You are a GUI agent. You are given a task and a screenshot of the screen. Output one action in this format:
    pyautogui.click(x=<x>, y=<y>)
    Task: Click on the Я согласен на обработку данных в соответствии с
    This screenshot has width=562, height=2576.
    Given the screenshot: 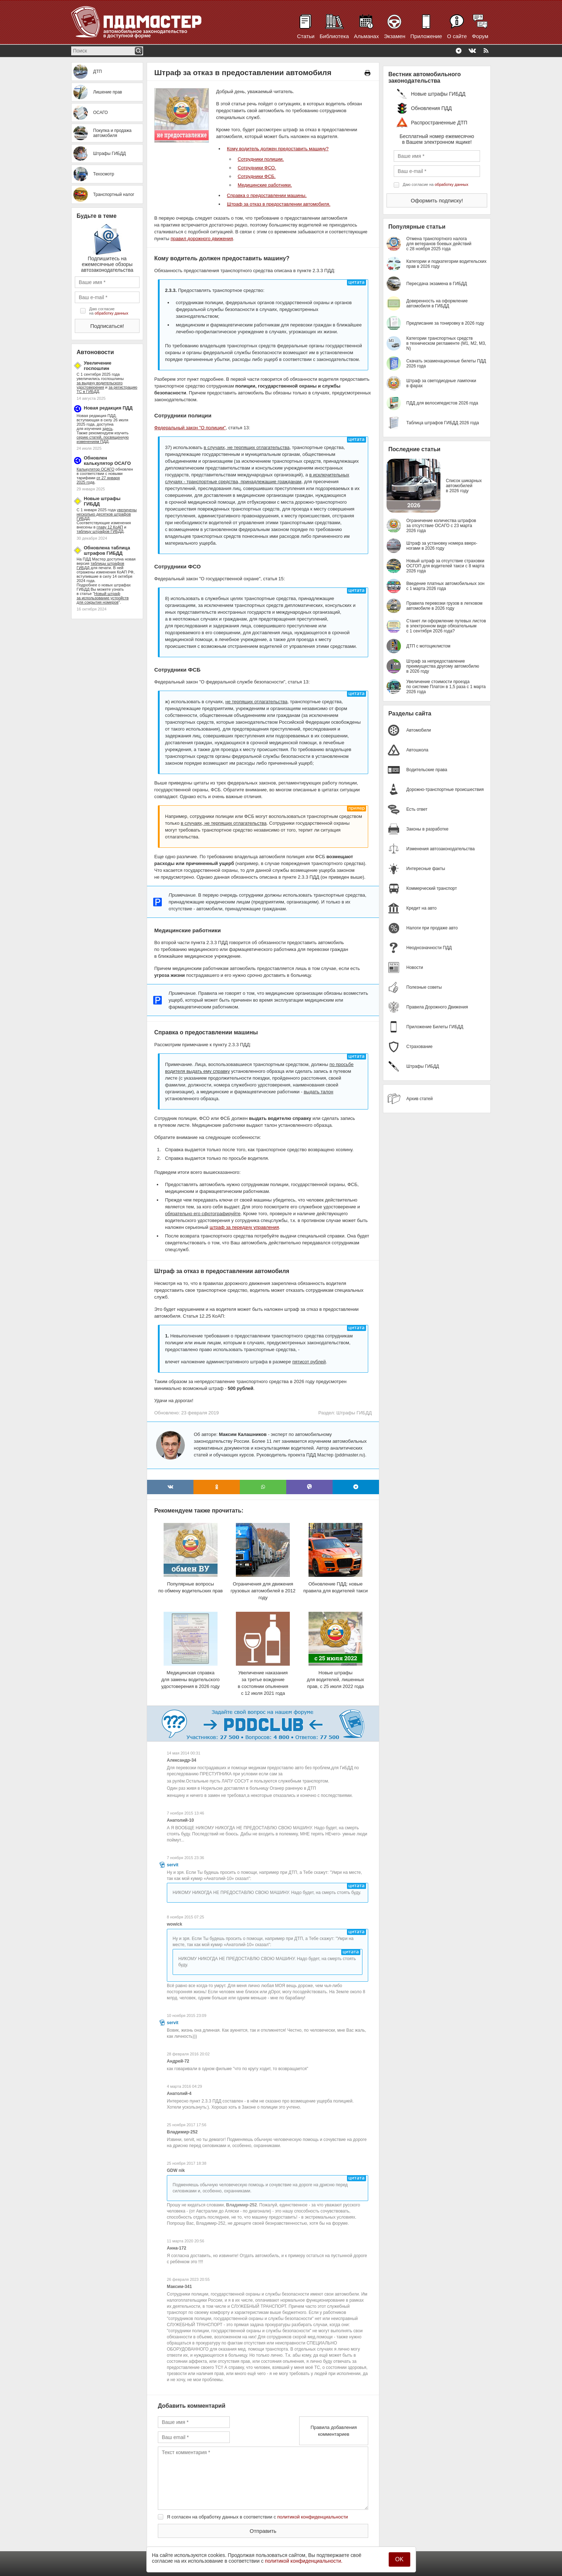 What is the action you would take?
    pyautogui.click(x=257, y=2517)
    